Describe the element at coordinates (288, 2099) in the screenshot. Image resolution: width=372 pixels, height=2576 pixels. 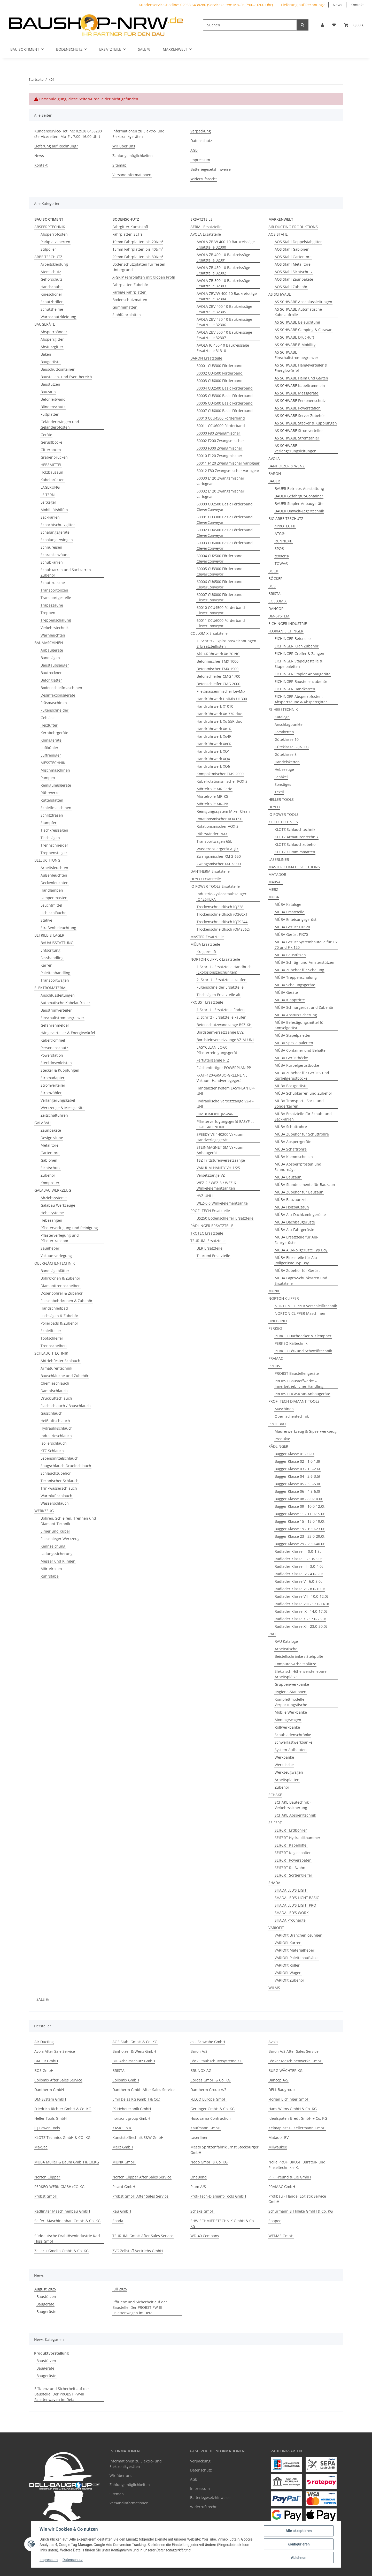
I see `Florian Eichinger GmbH` at that location.